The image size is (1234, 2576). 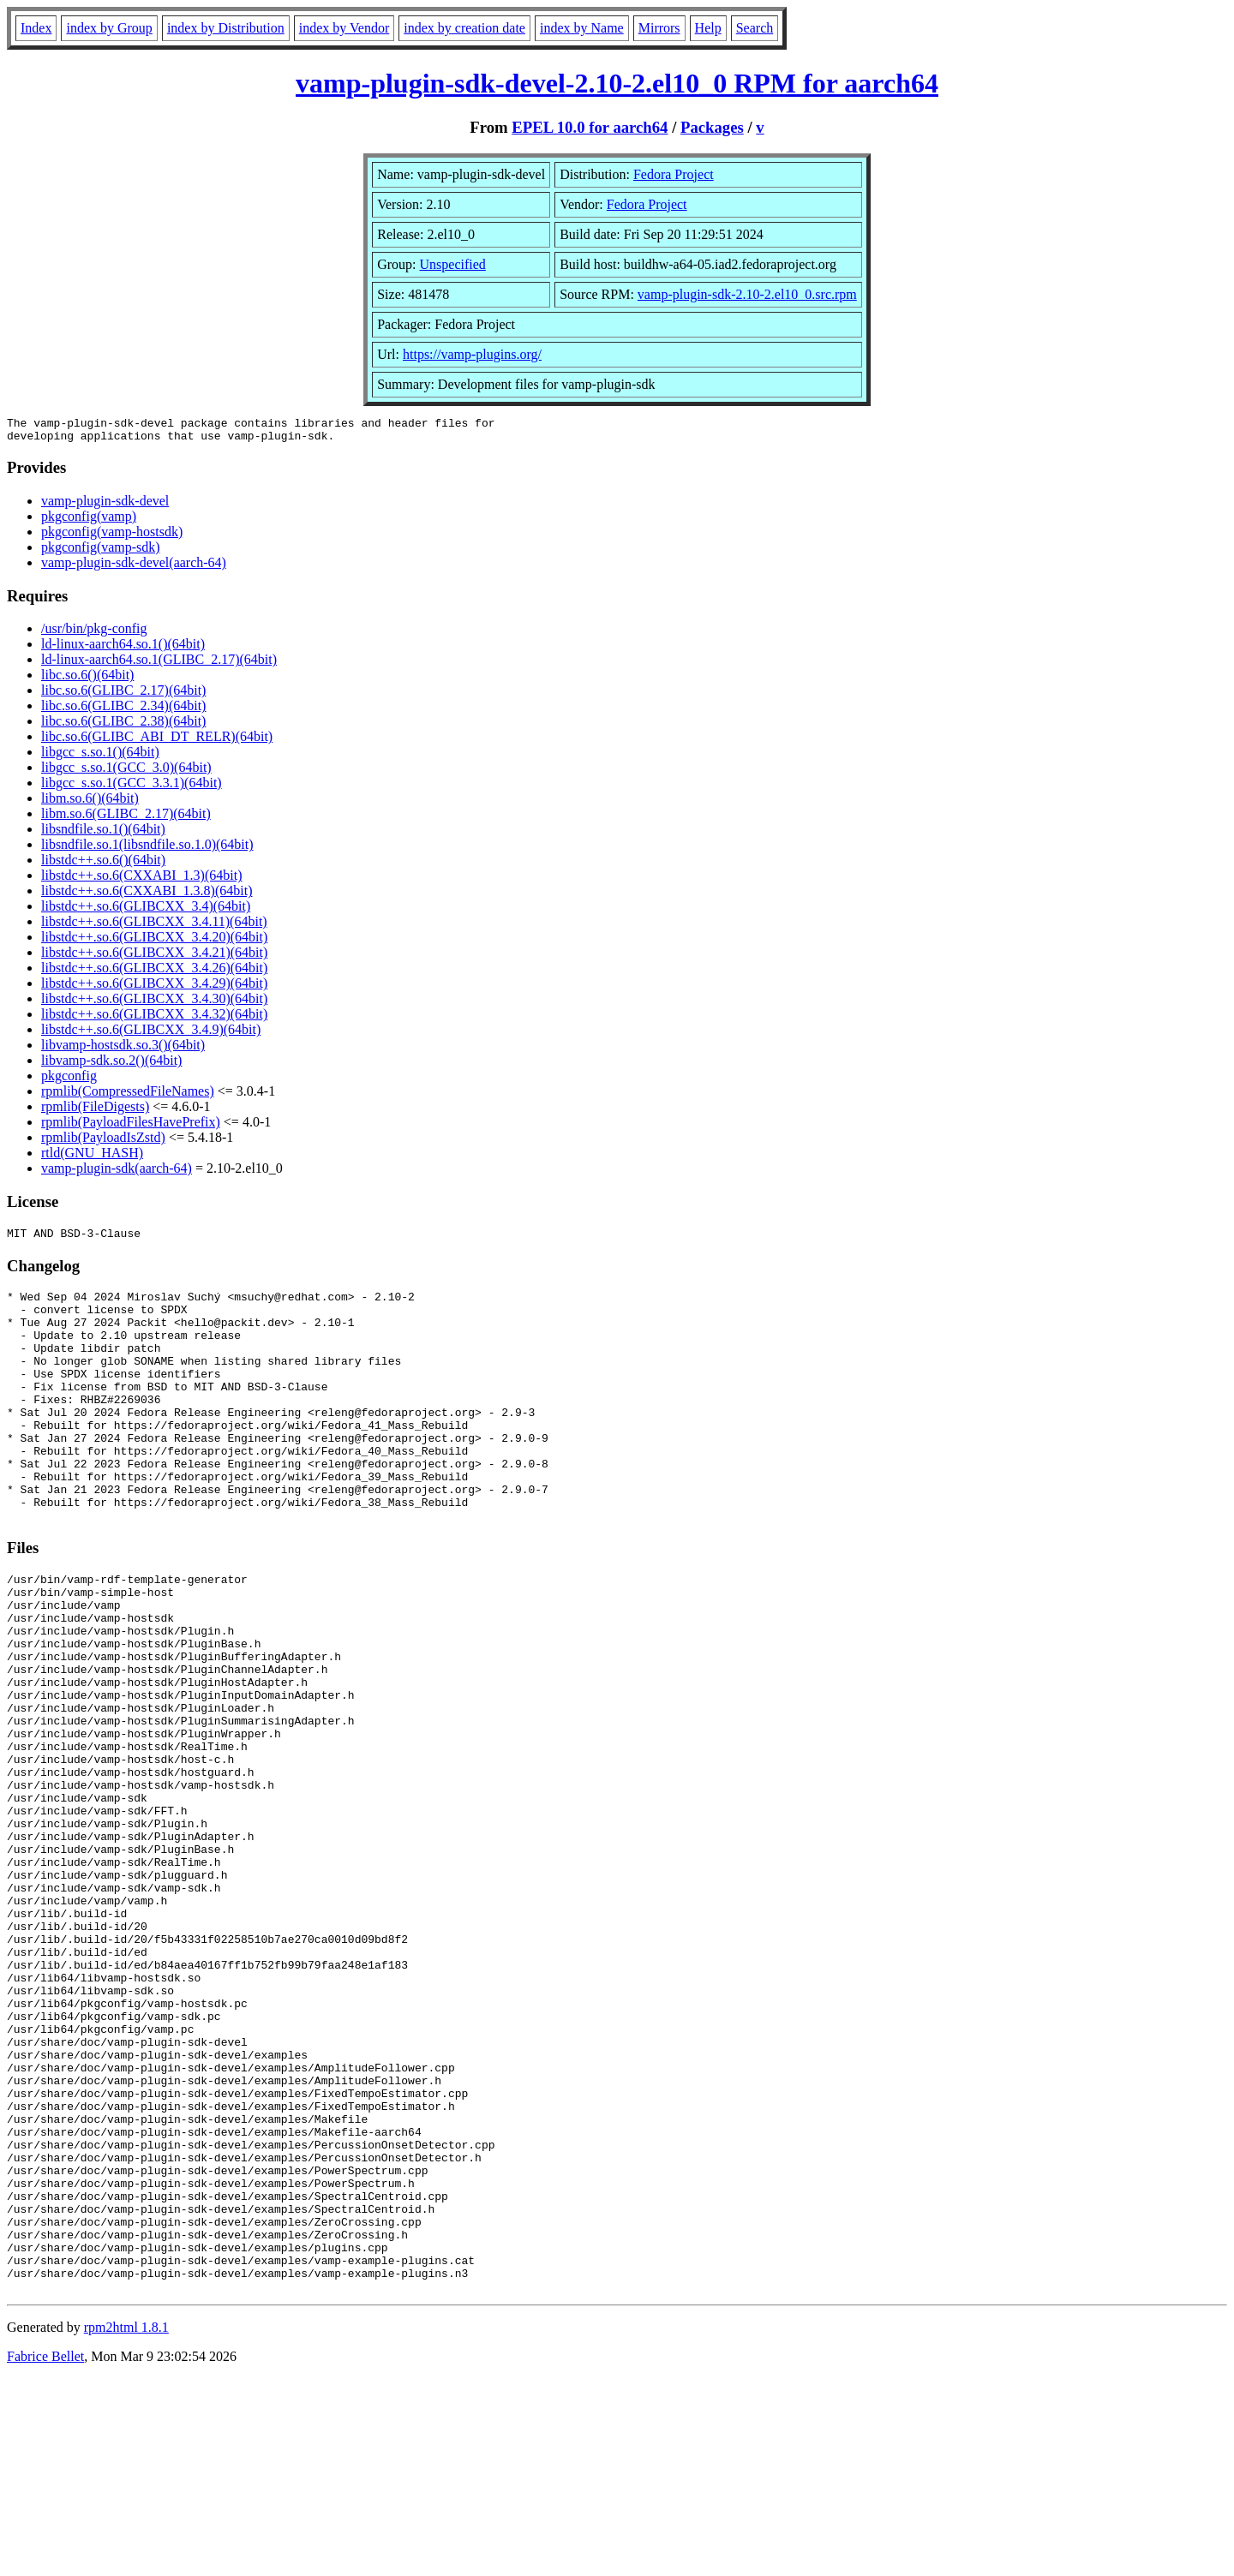 I want to click on libgcc_s.so.1(GCC_3.0)(64bit), so click(x=126, y=772).